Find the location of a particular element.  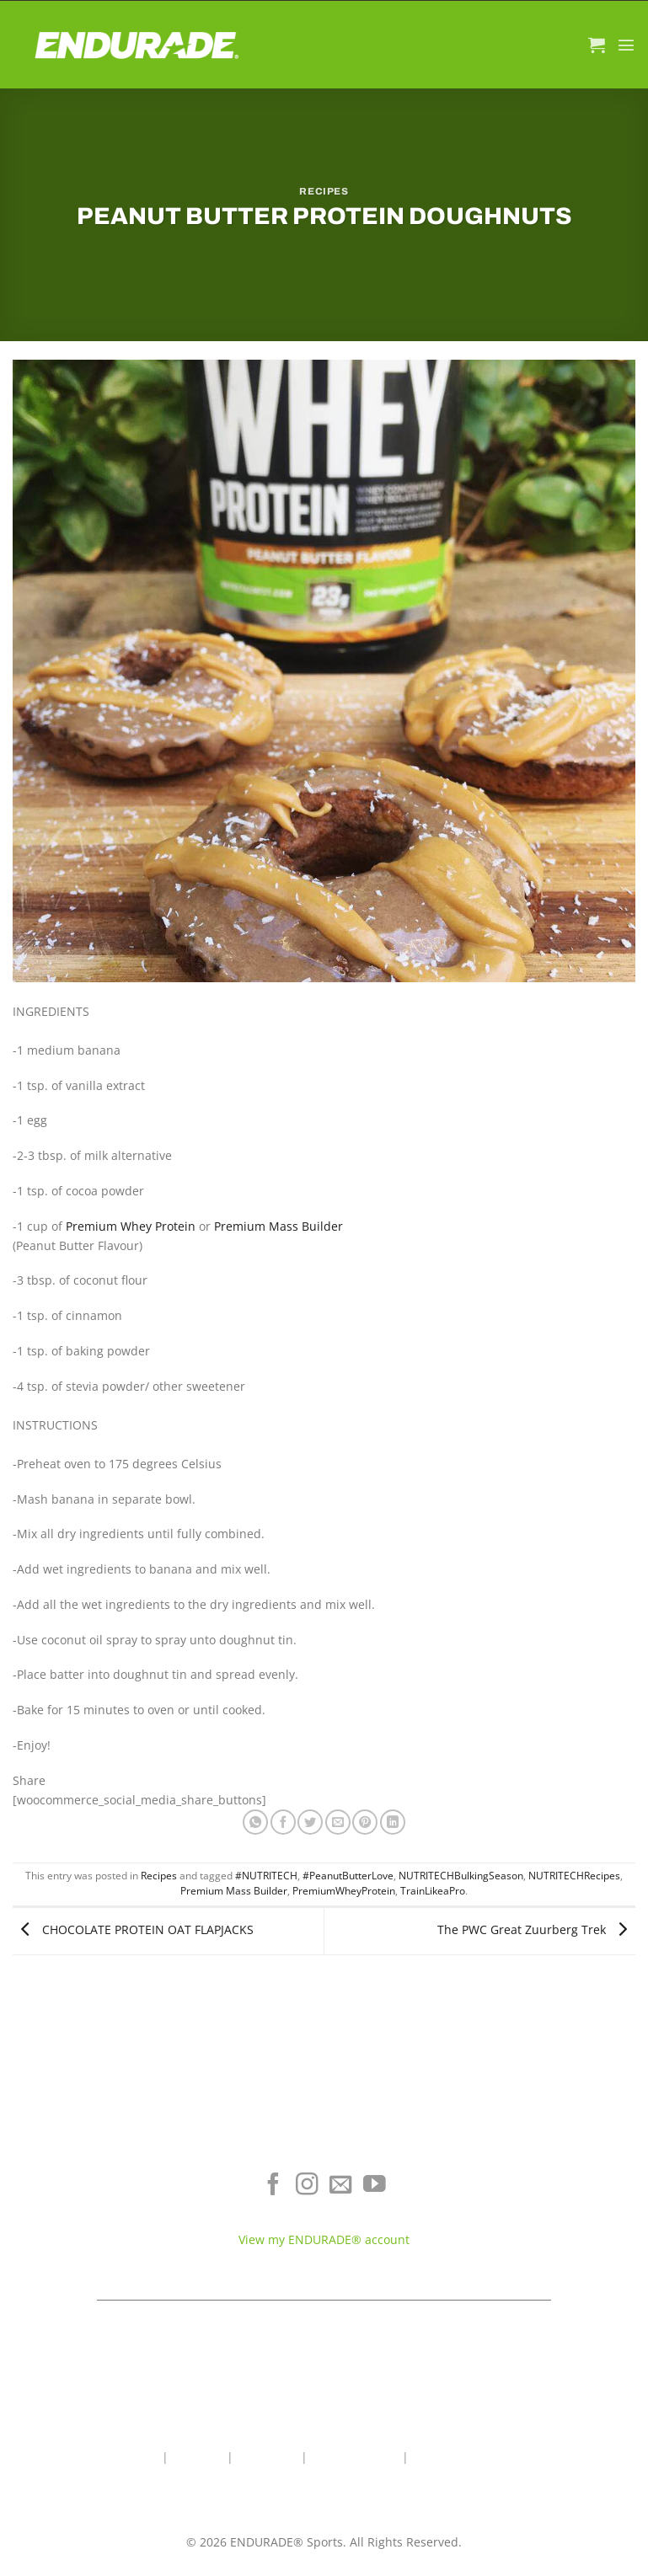

[Email to a Friend] is located at coordinates (338, 1822).